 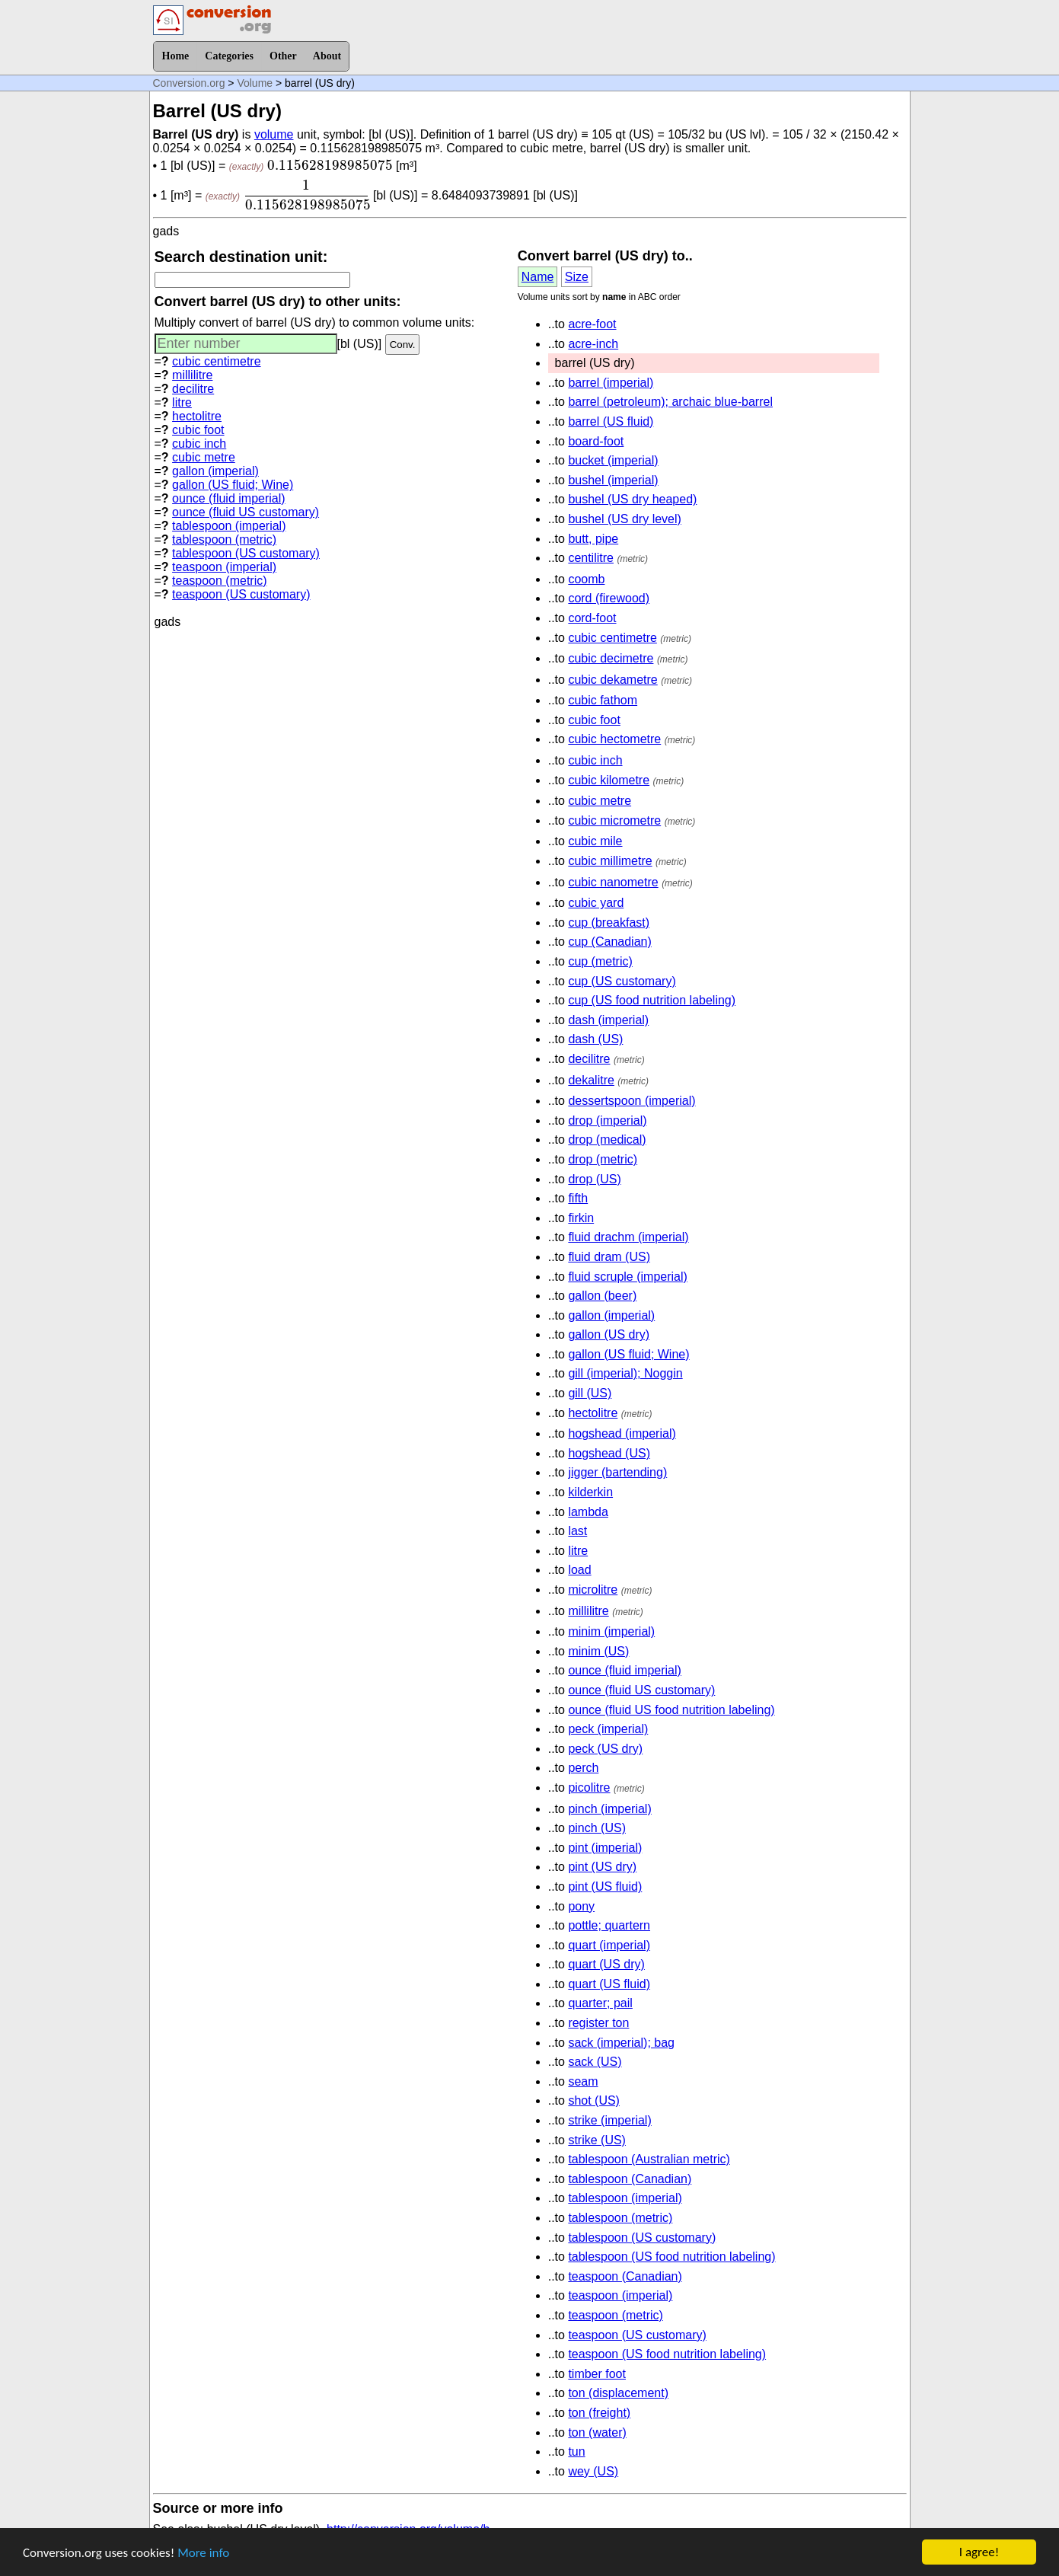 I want to click on drop (metric), so click(x=602, y=1159).